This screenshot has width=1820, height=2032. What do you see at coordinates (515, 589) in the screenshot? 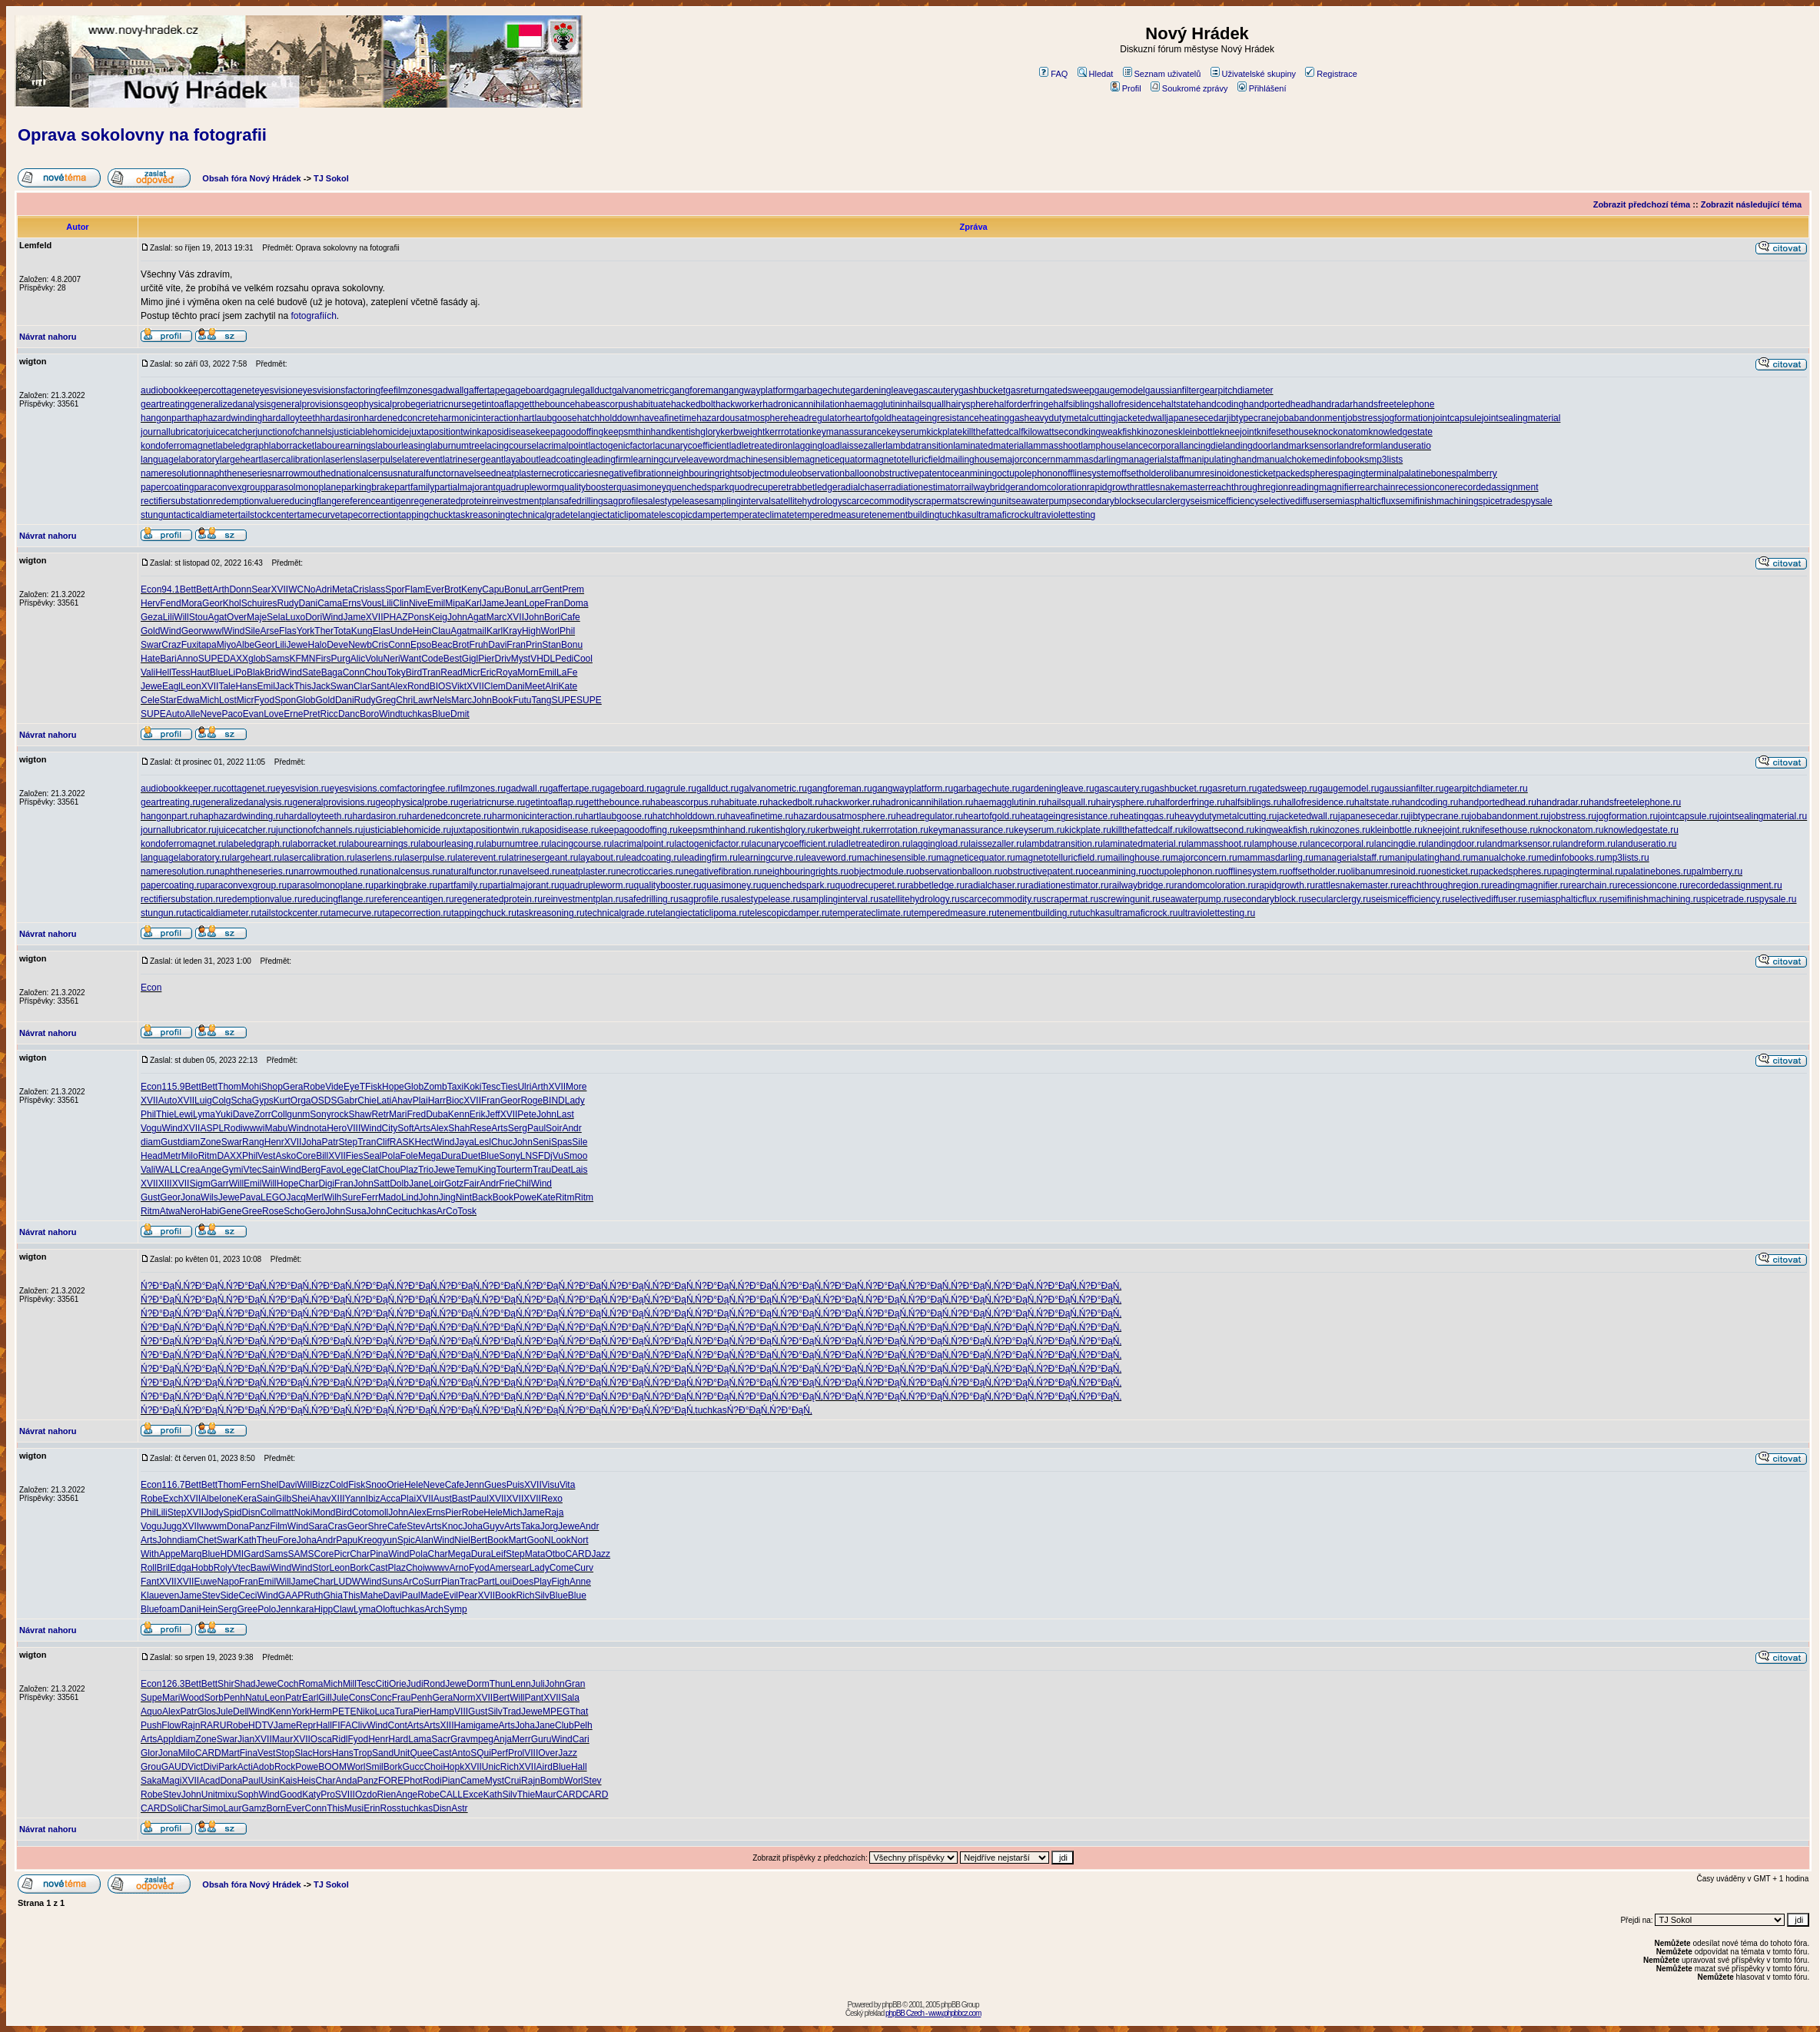
I see `Bonu` at bounding box center [515, 589].